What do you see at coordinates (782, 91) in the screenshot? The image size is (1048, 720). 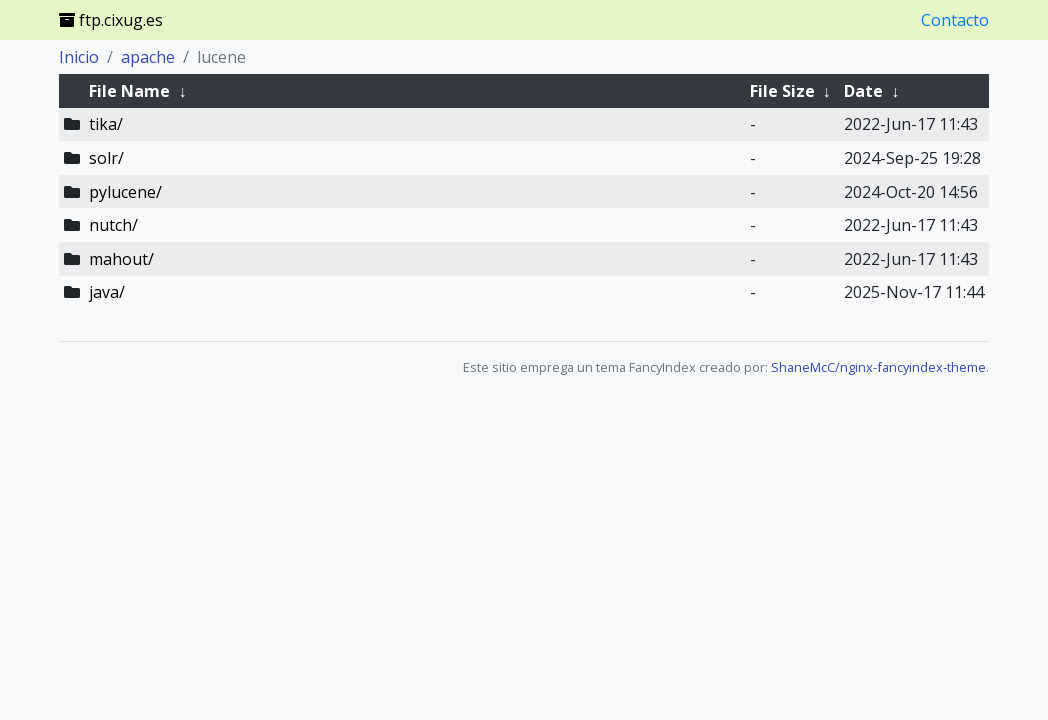 I see `File Size` at bounding box center [782, 91].